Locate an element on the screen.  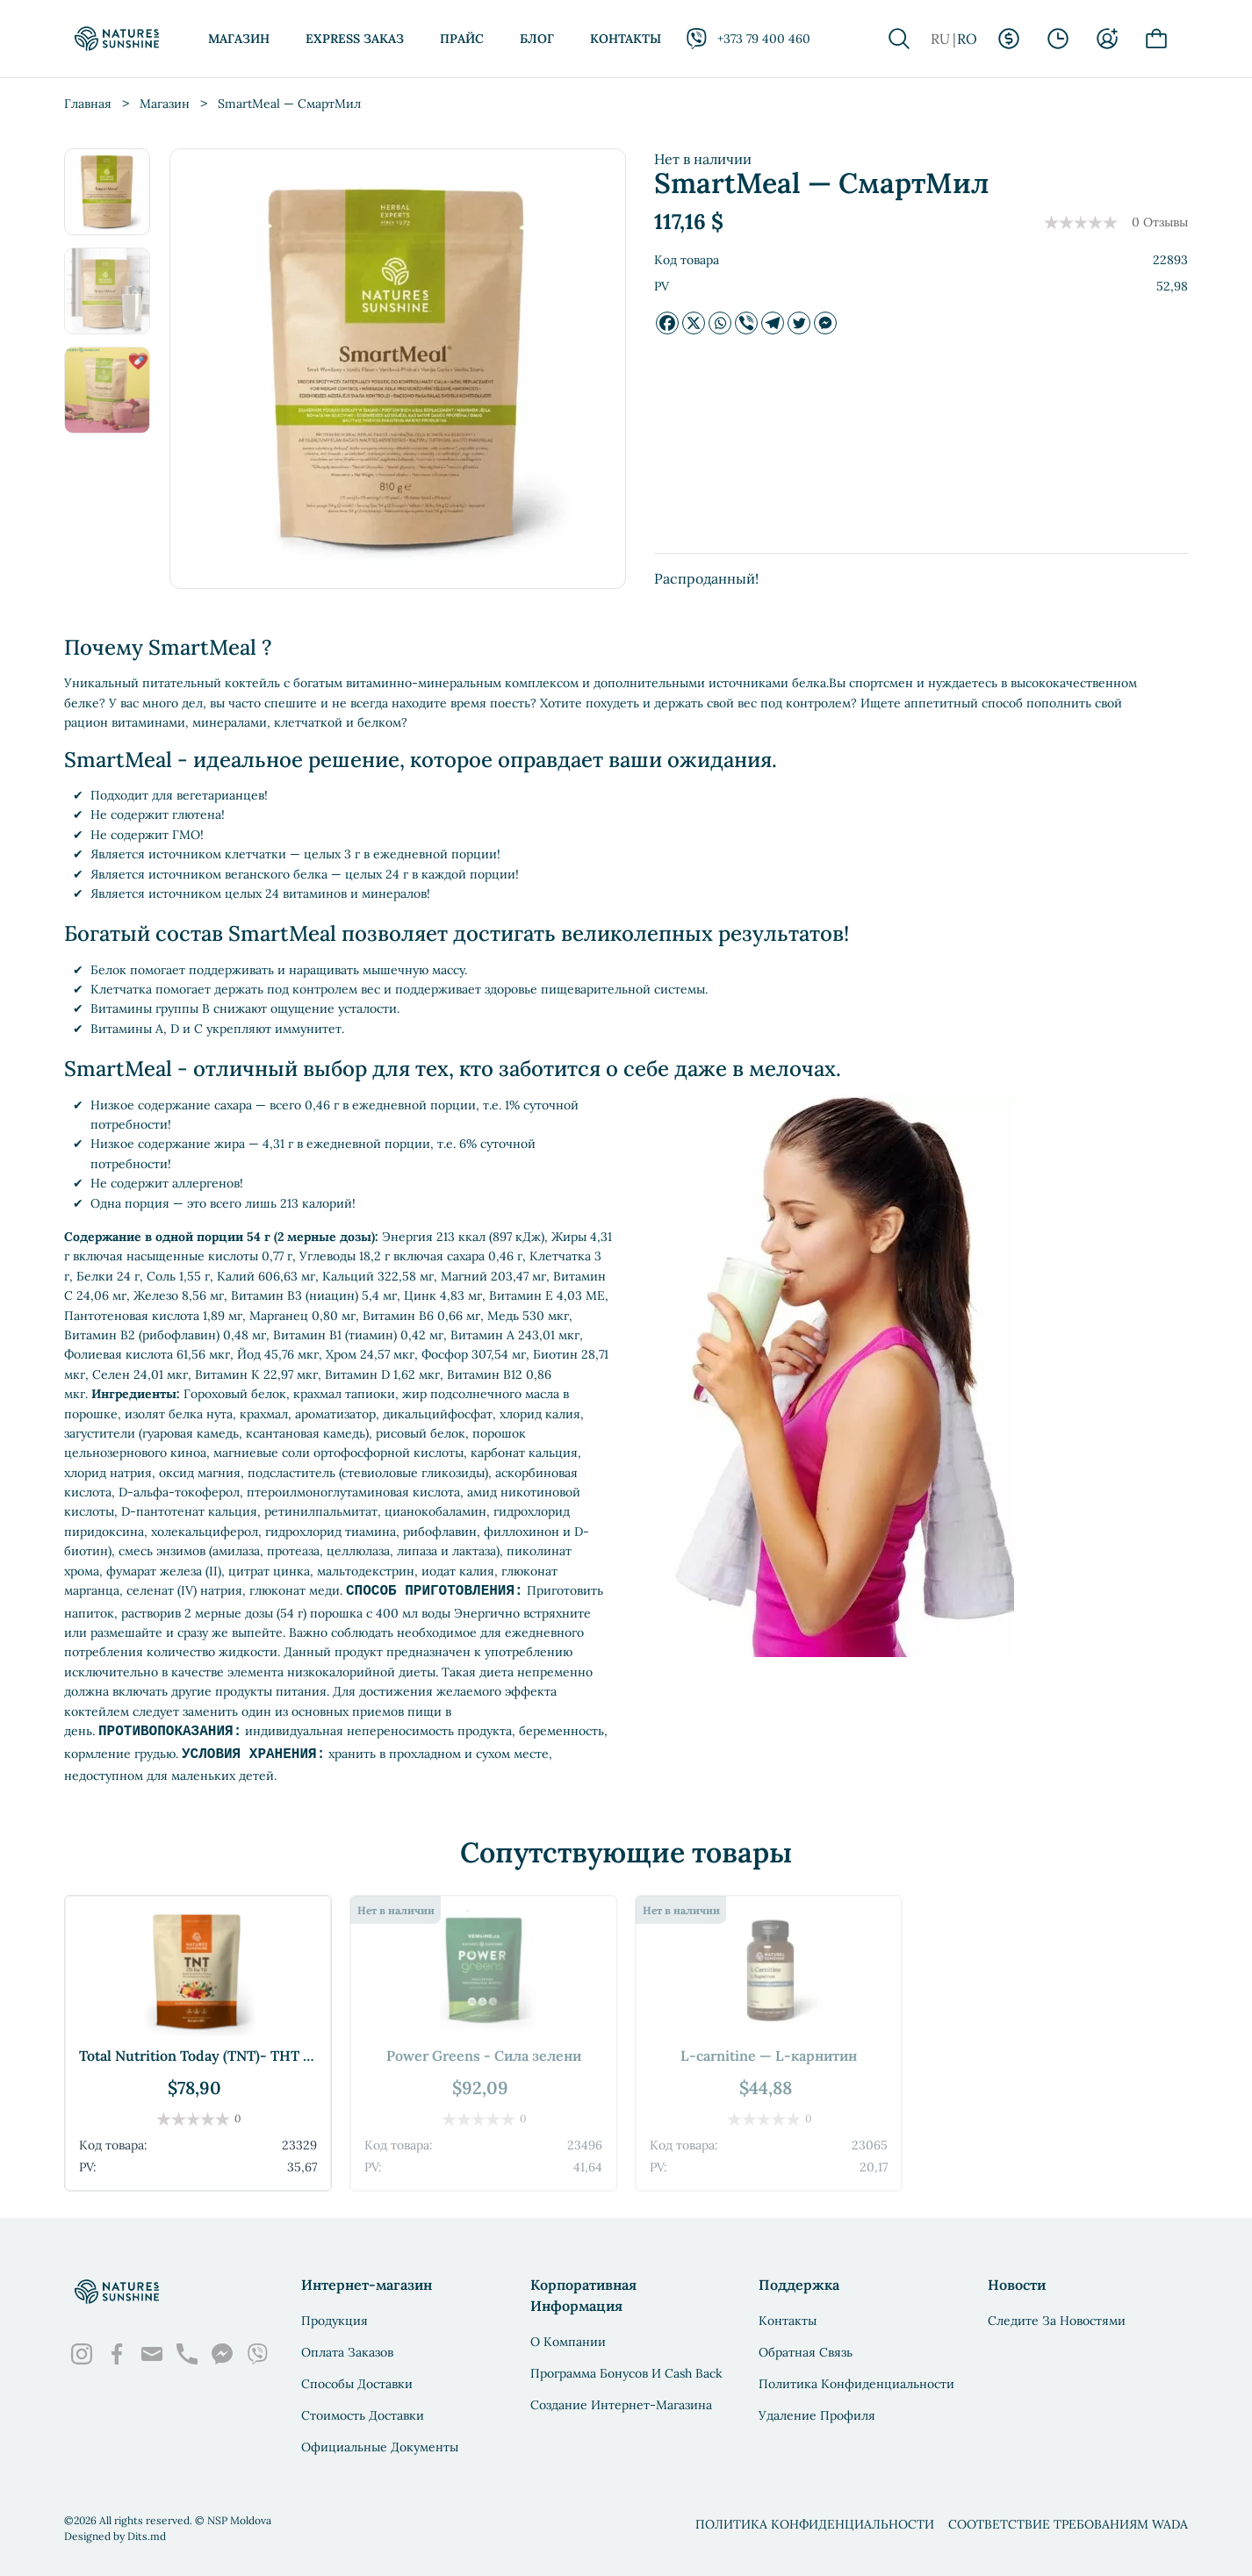
RO is located at coordinates (967, 38).